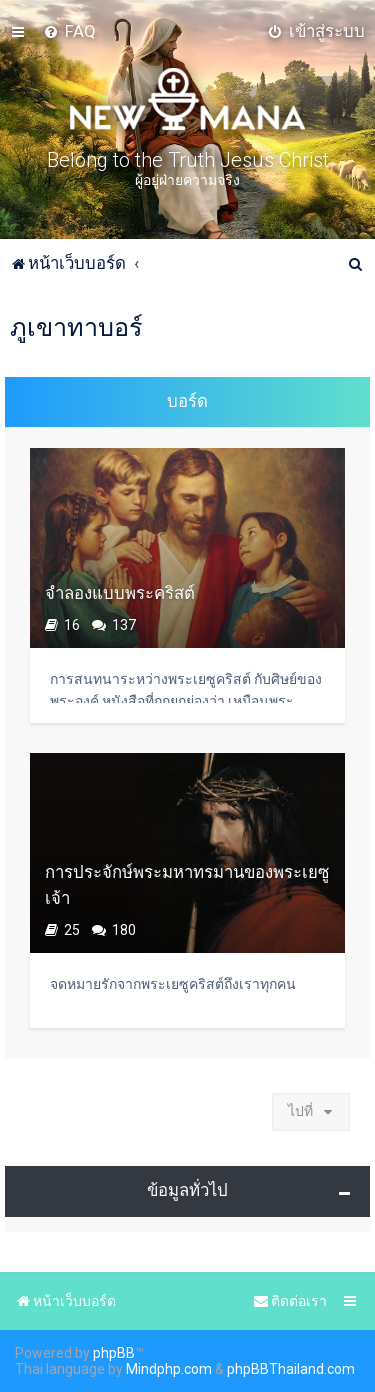 The height and width of the screenshot is (1392, 375). What do you see at coordinates (291, 1369) in the screenshot?
I see `phpBBThailand.com` at bounding box center [291, 1369].